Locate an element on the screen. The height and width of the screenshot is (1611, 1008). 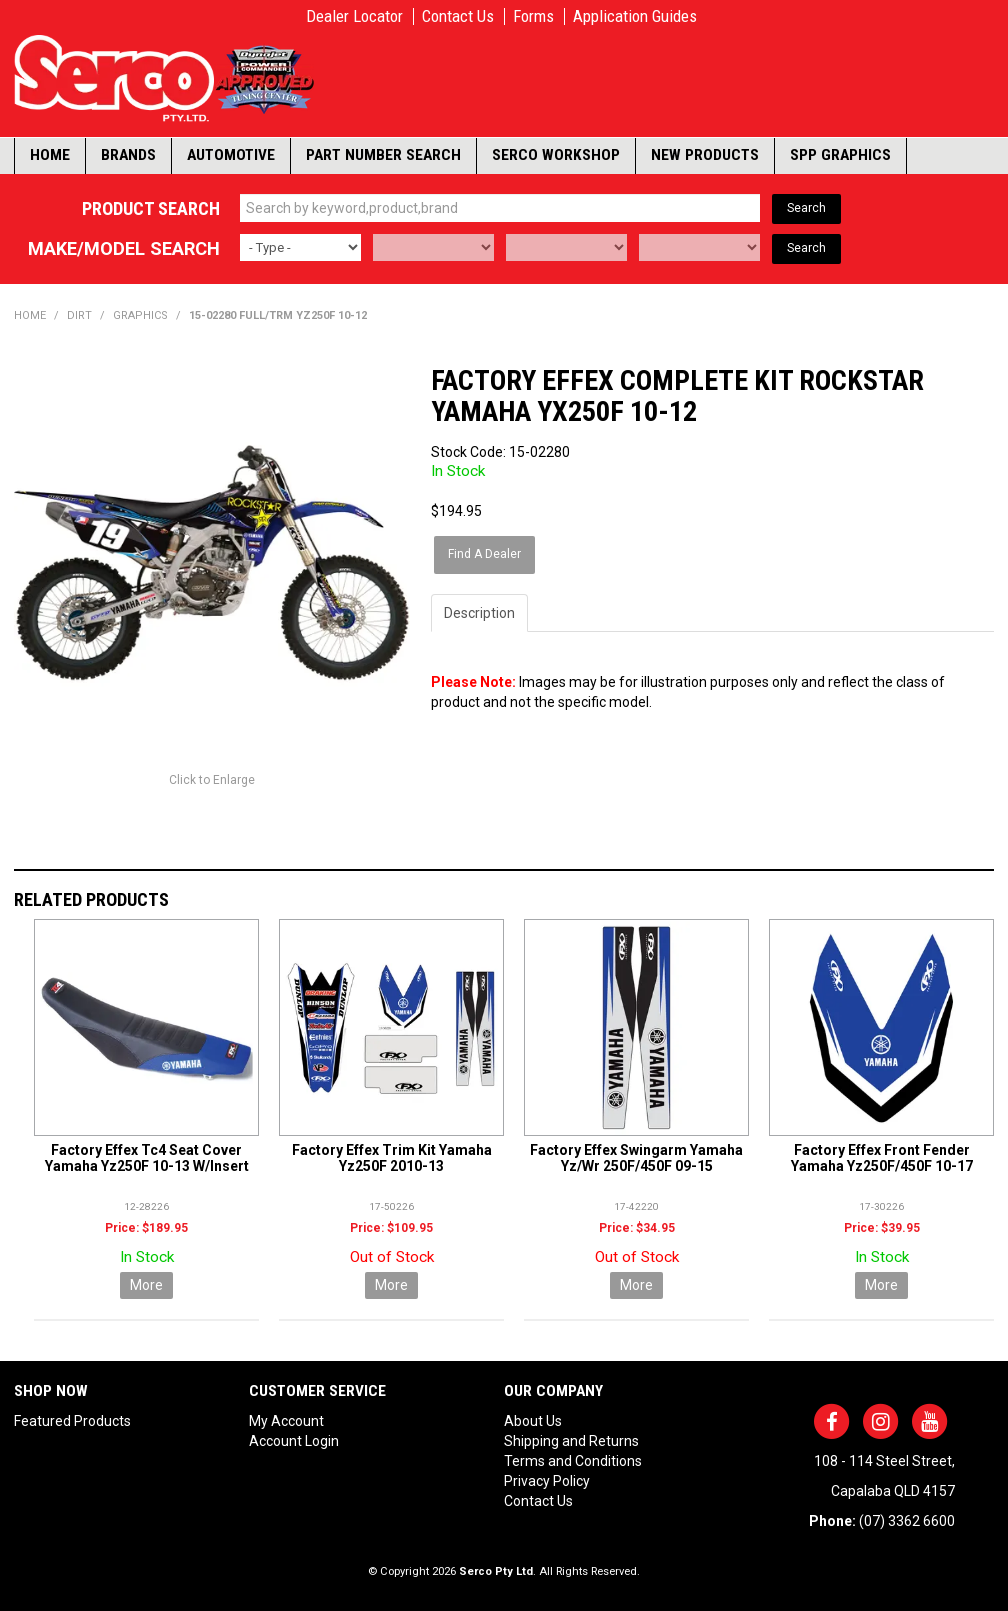
About Us is located at coordinates (533, 1420).